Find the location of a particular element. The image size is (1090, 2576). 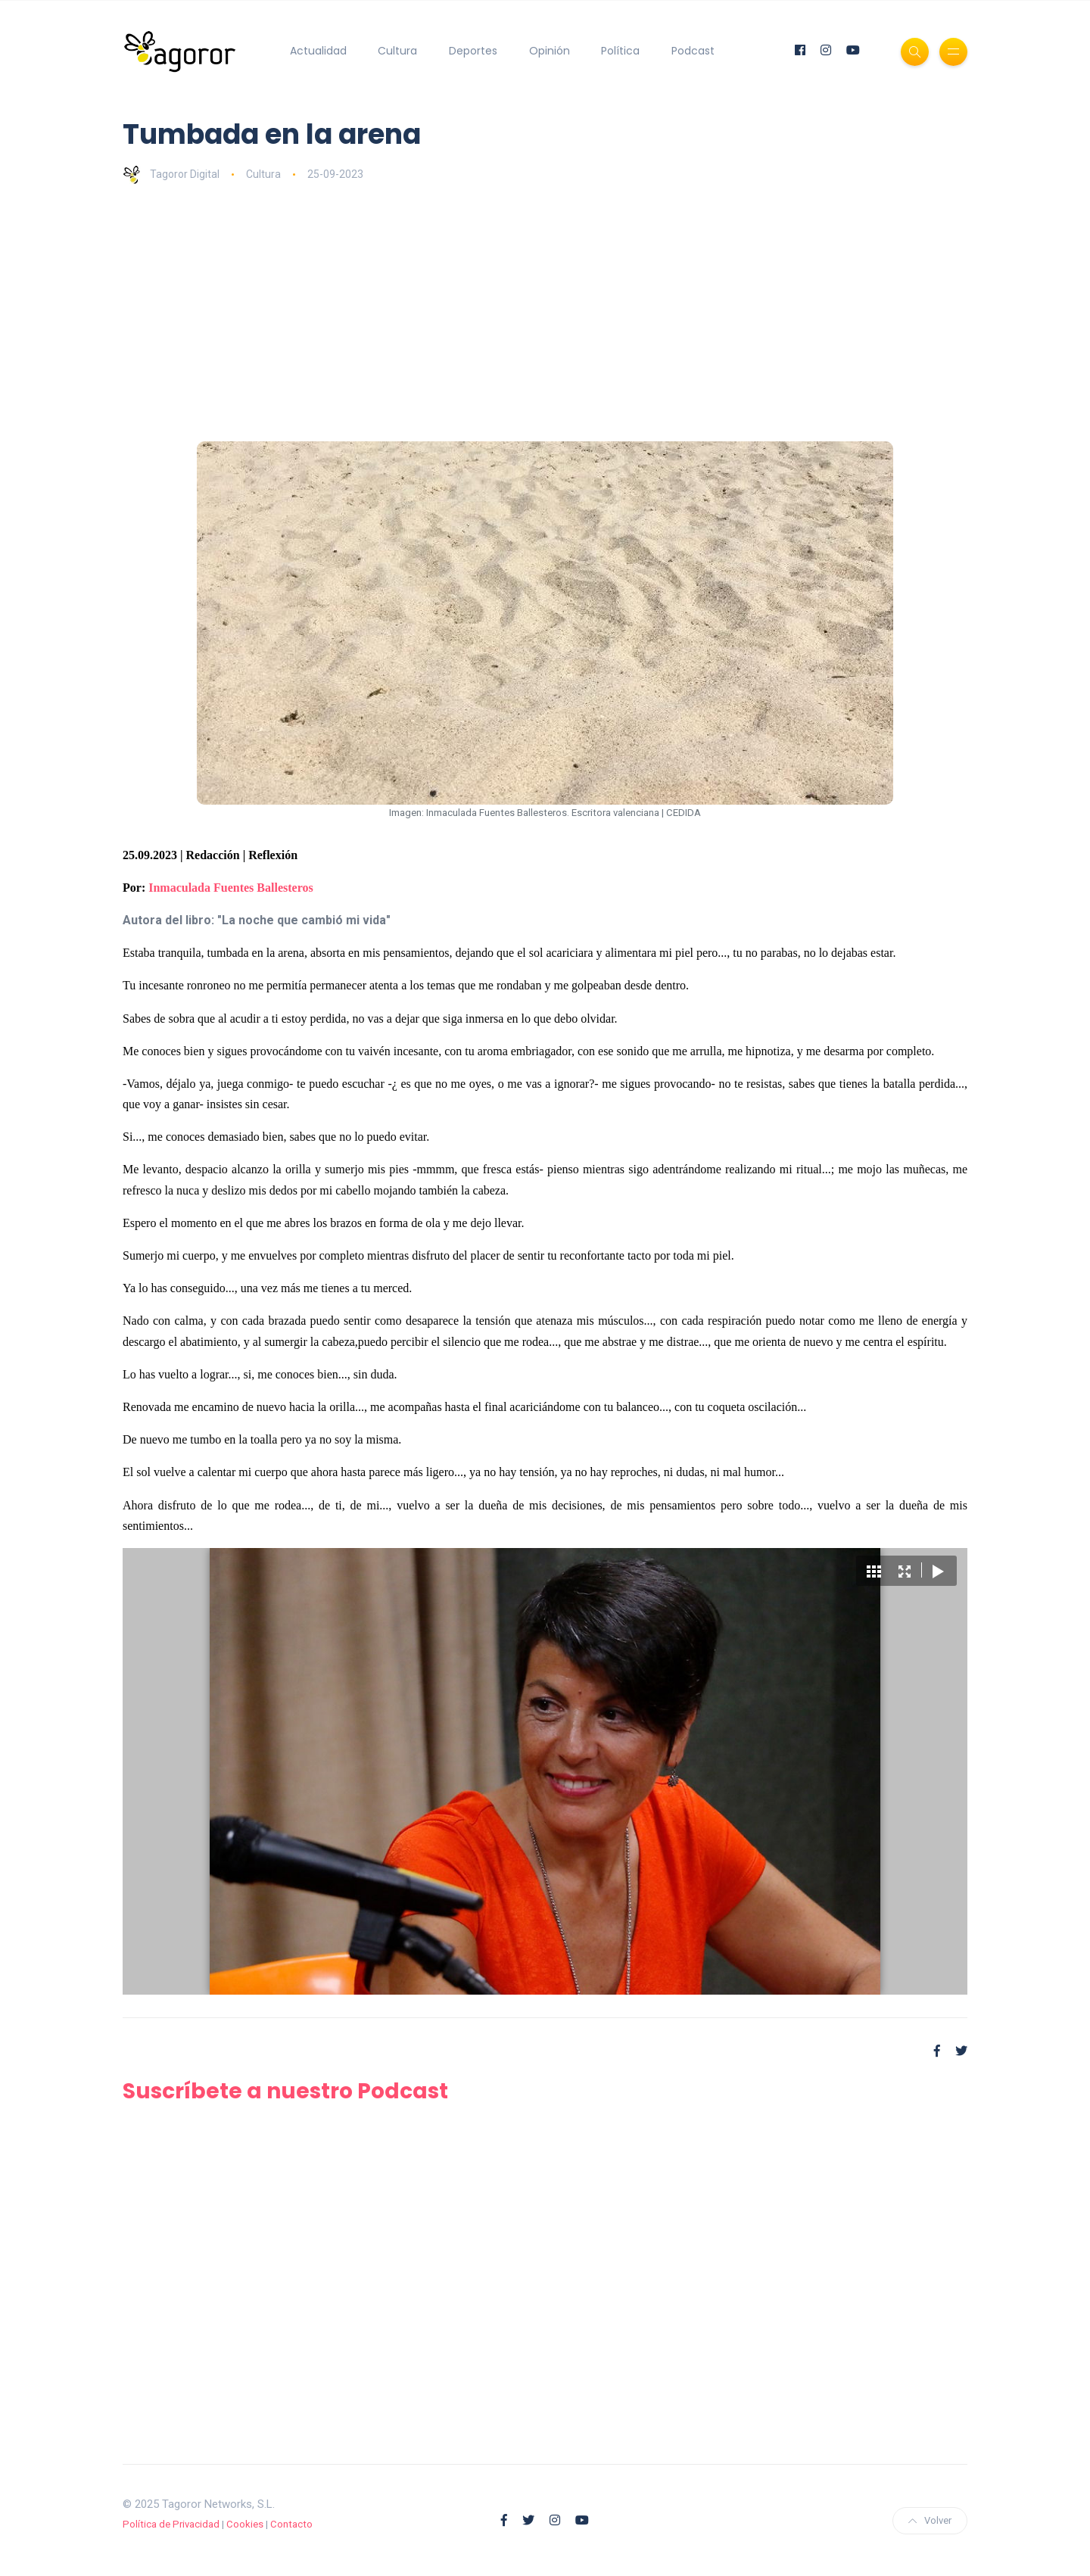

Inmaculada Fuentes Ballesteros is located at coordinates (230, 887).